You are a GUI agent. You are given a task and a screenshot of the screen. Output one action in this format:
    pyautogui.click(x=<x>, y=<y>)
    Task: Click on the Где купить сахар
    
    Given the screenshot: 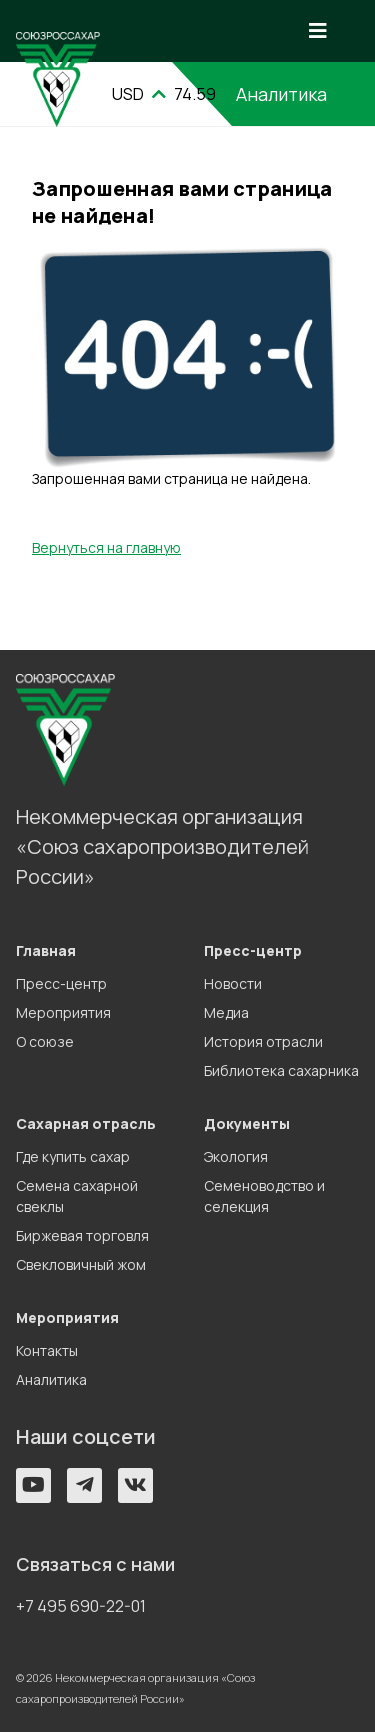 What is the action you would take?
    pyautogui.click(x=73, y=1156)
    